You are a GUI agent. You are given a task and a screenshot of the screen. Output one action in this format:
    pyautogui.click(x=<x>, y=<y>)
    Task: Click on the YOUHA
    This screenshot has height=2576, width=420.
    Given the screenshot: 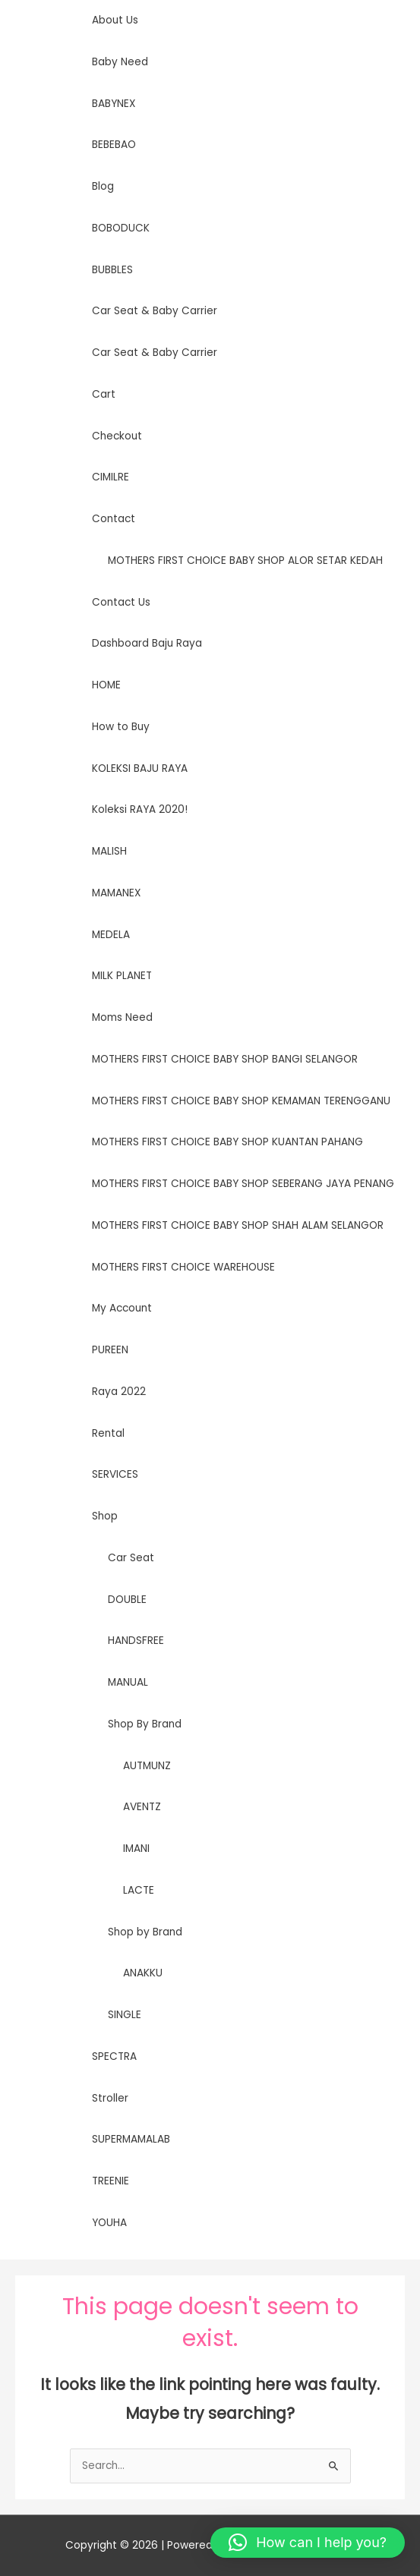 What is the action you would take?
    pyautogui.click(x=109, y=2222)
    